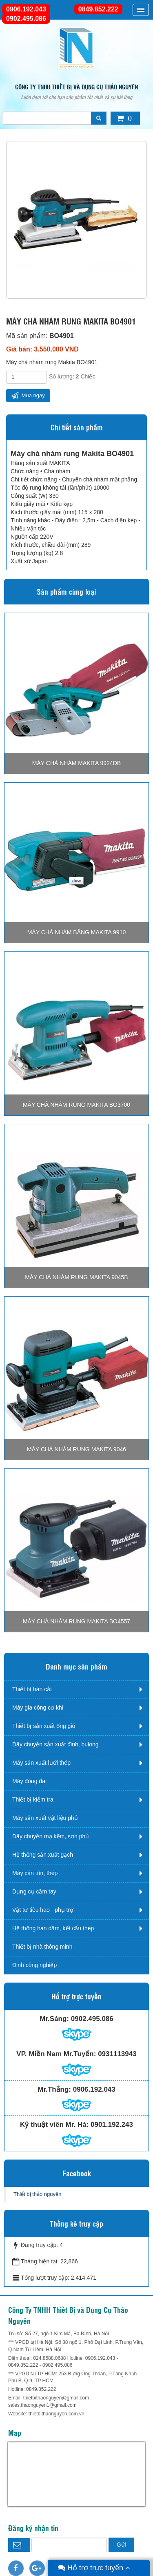  I want to click on Thiết bị thảo nguyên, so click(37, 2194).